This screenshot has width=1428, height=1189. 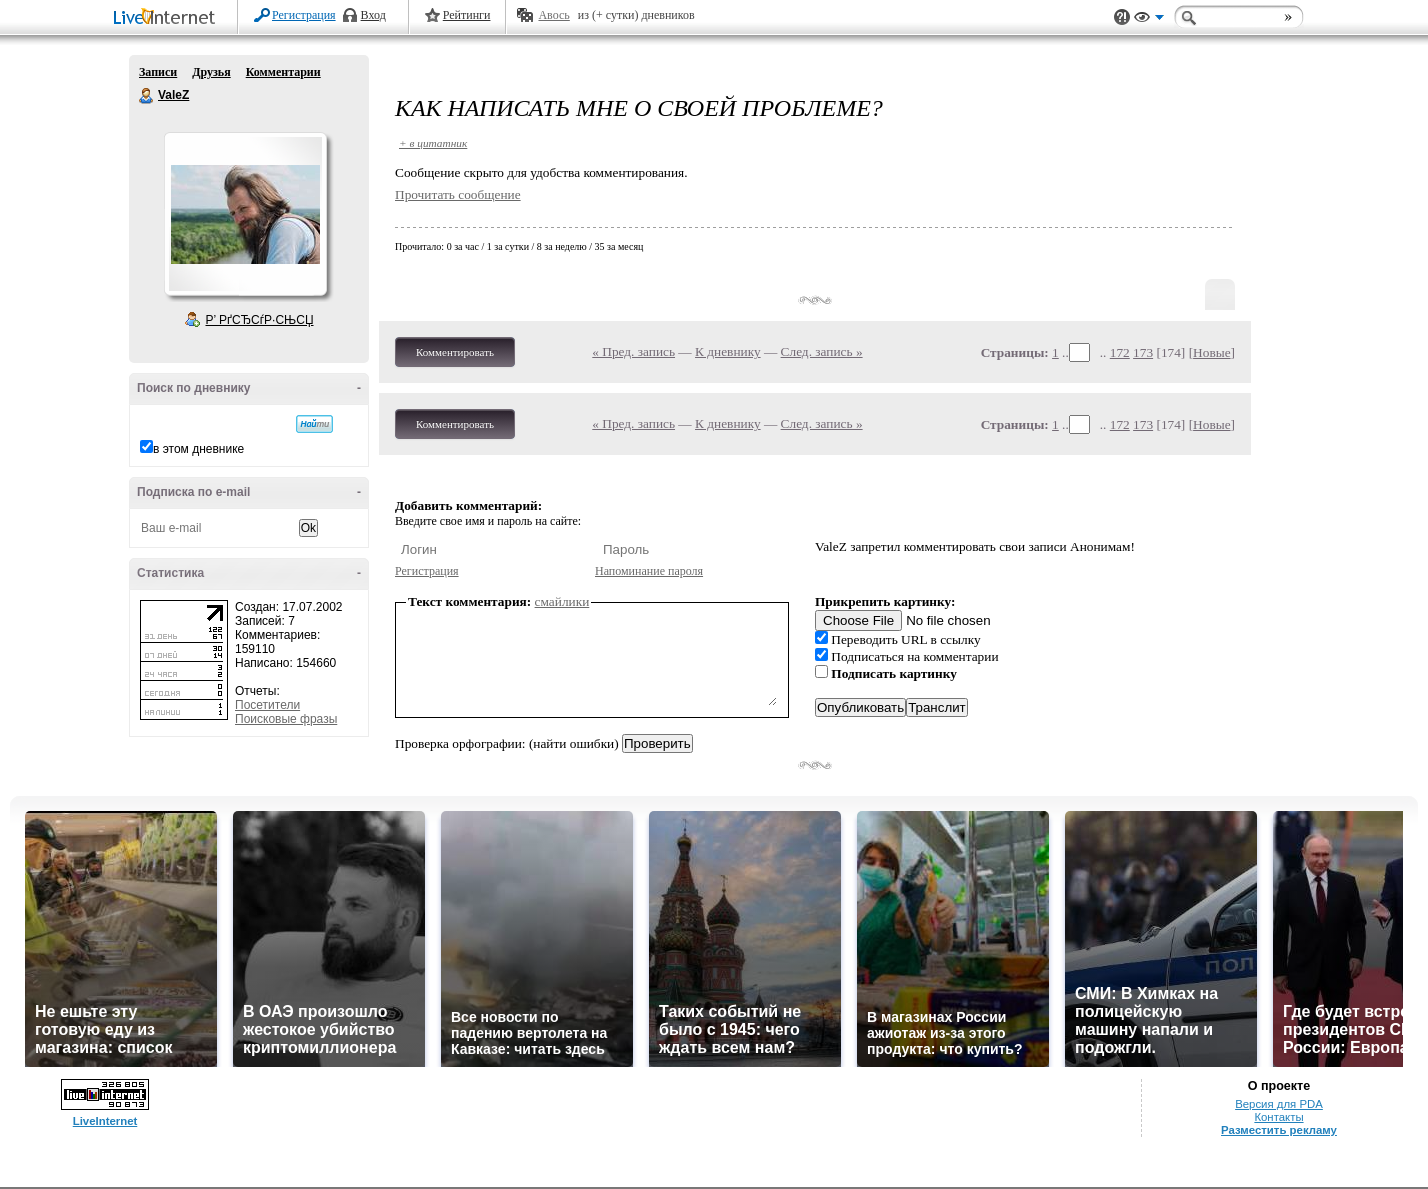 I want to click on Поддержка, so click(x=1122, y=17).